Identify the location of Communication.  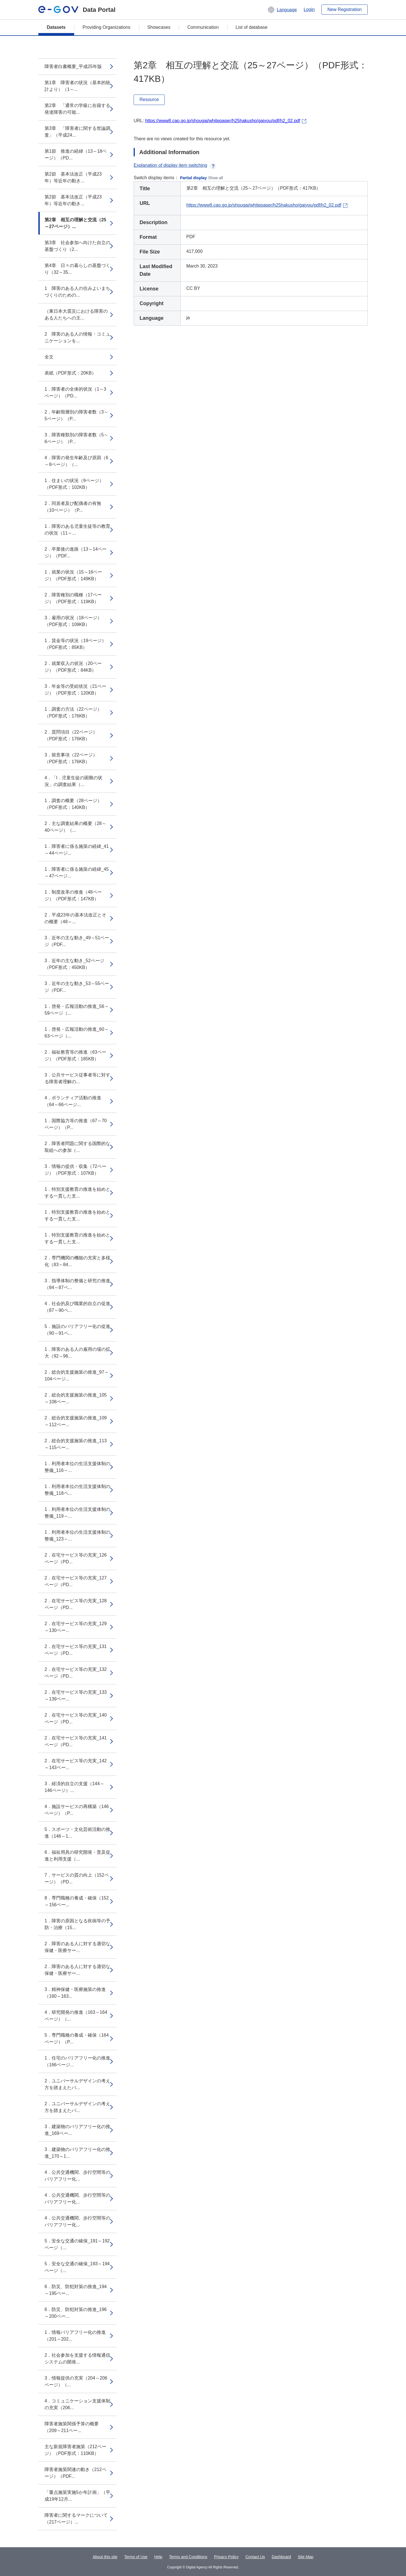
(203, 27).